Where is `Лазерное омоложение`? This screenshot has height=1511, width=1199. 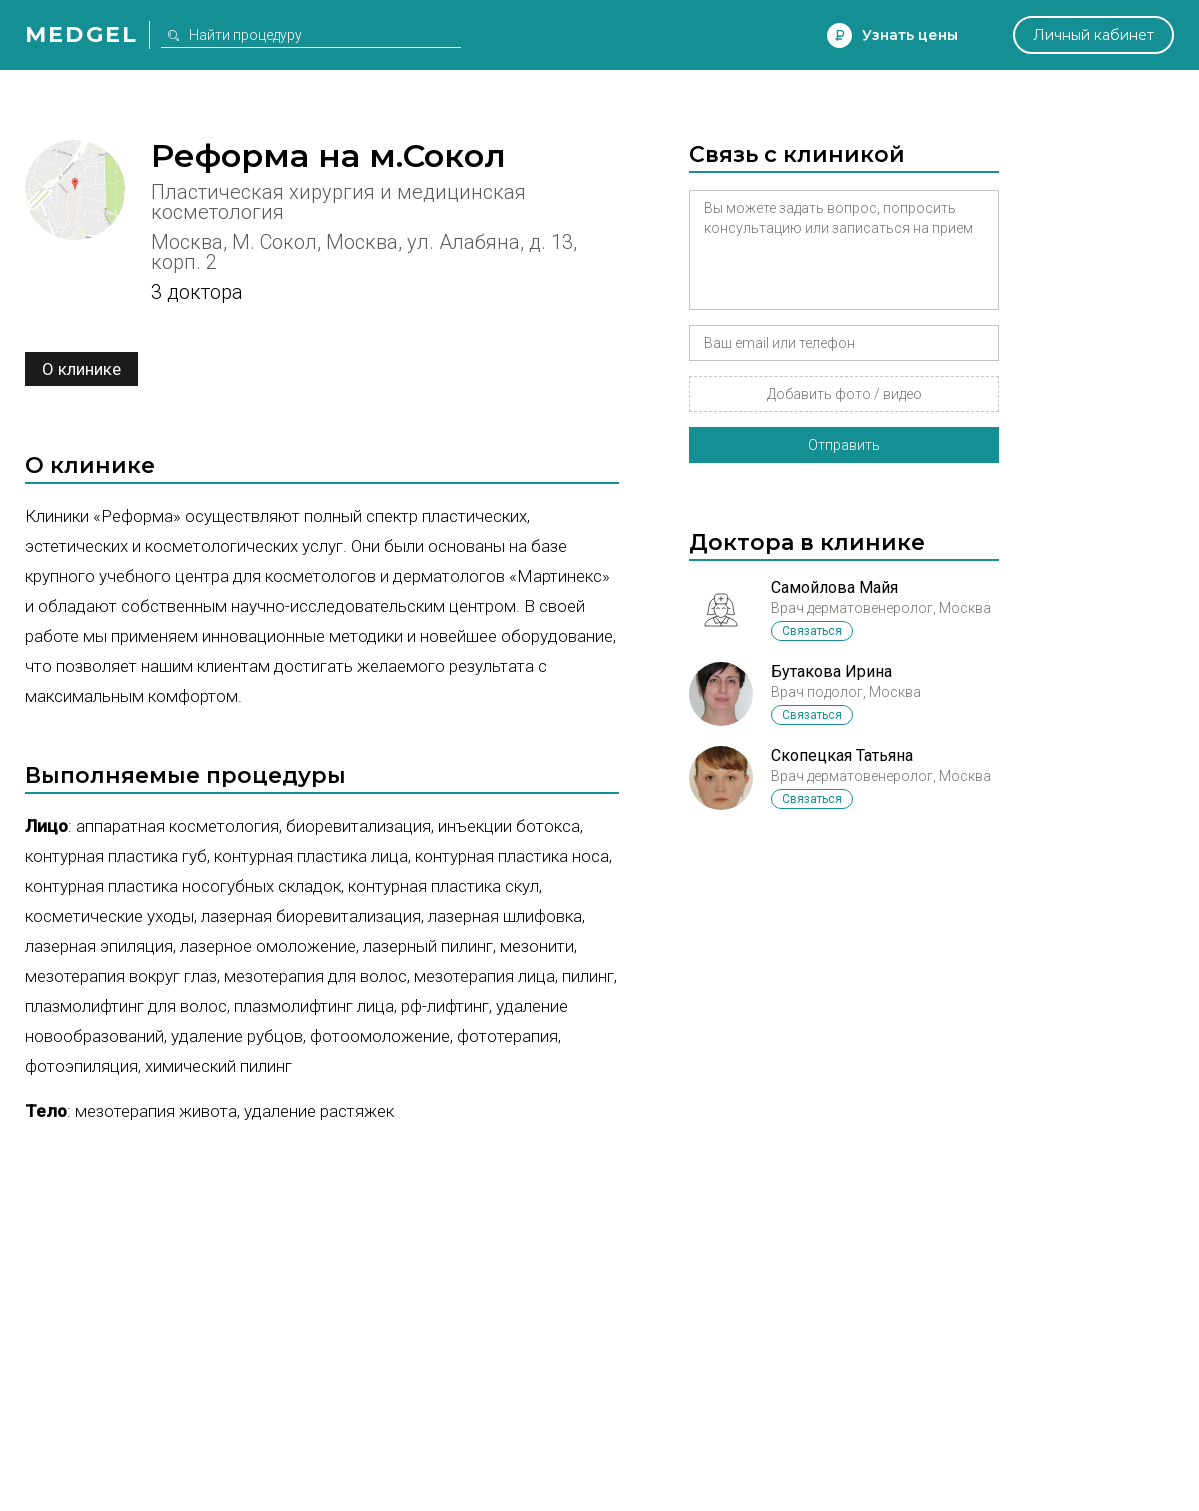
Лазерное омоложение is located at coordinates (268, 946).